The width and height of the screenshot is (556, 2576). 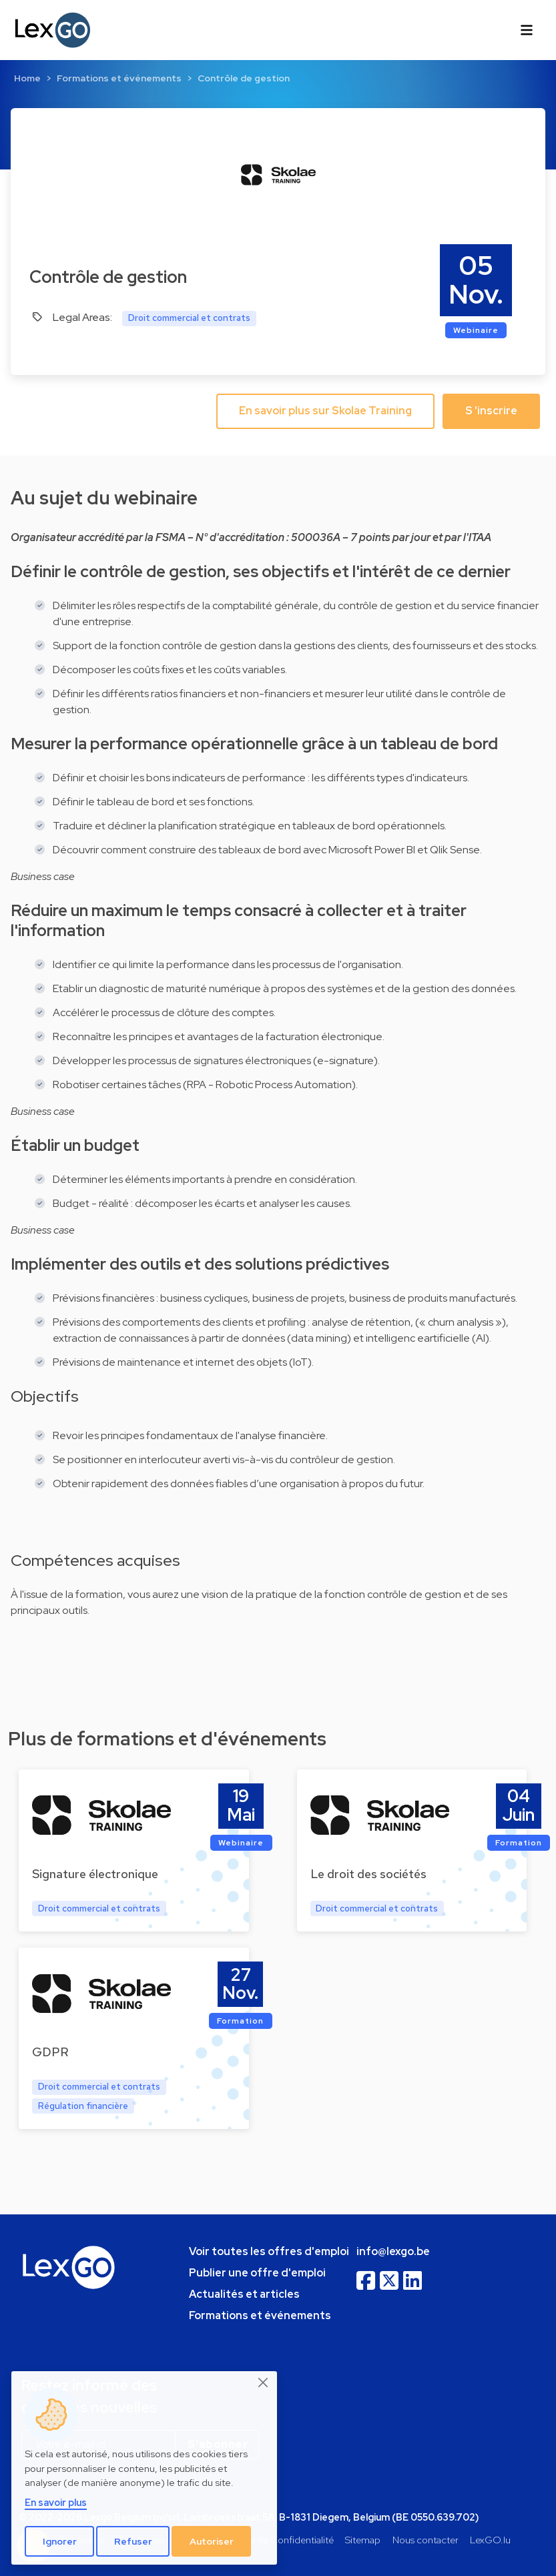 What do you see at coordinates (362, 2539) in the screenshot?
I see `Sitemap` at bounding box center [362, 2539].